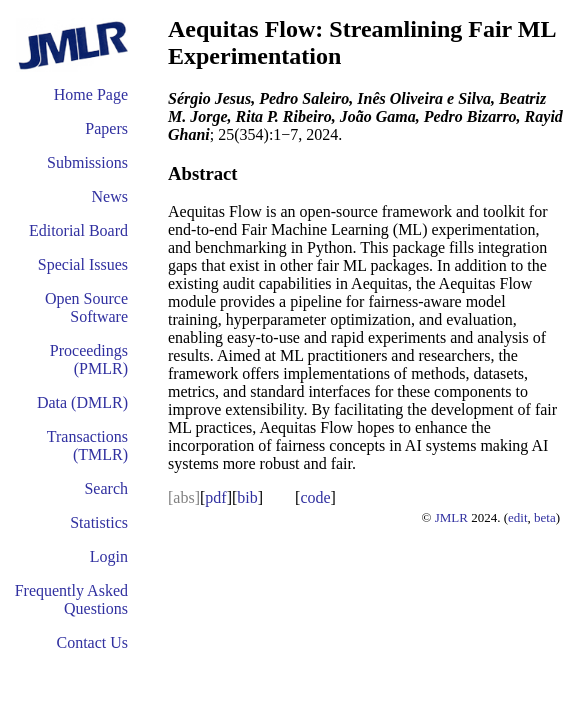 The image size is (579, 720). What do you see at coordinates (545, 517) in the screenshot?
I see `beta` at bounding box center [545, 517].